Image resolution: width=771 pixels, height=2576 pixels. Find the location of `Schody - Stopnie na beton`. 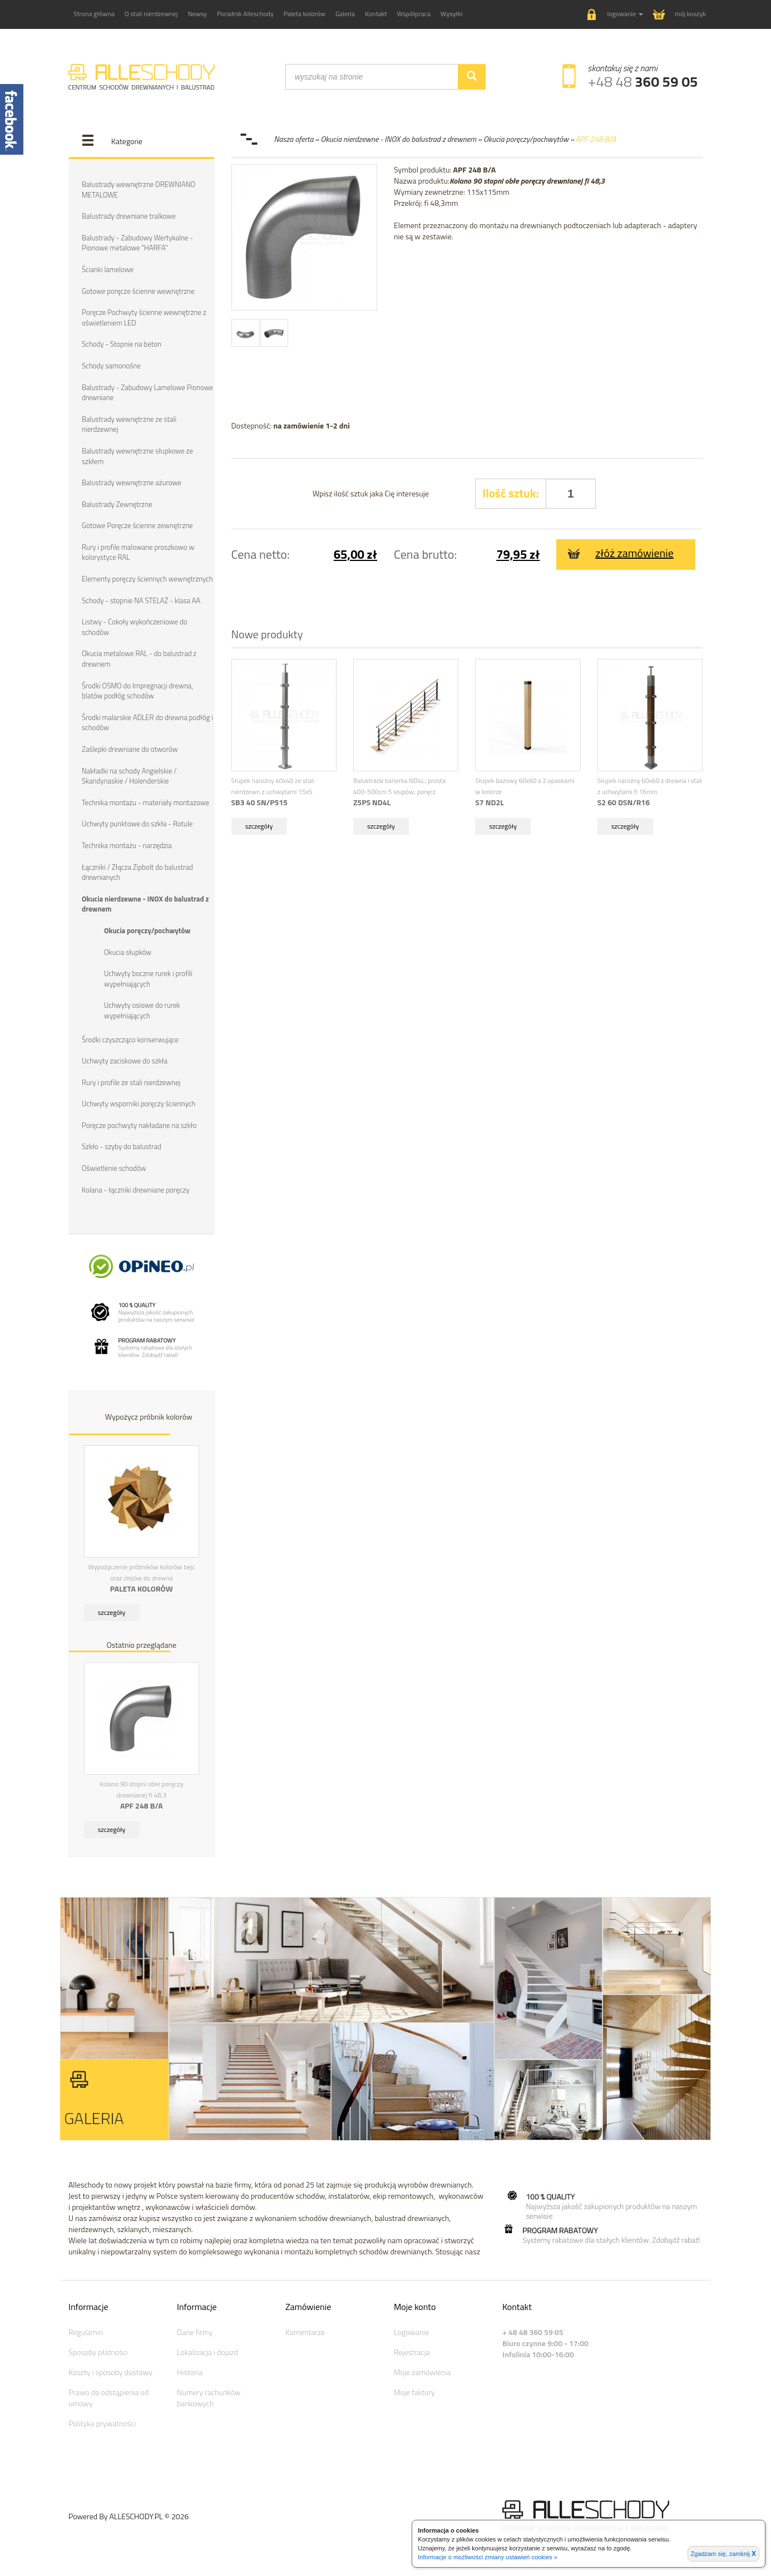

Schody - Stopnie na beton is located at coordinates (121, 343).